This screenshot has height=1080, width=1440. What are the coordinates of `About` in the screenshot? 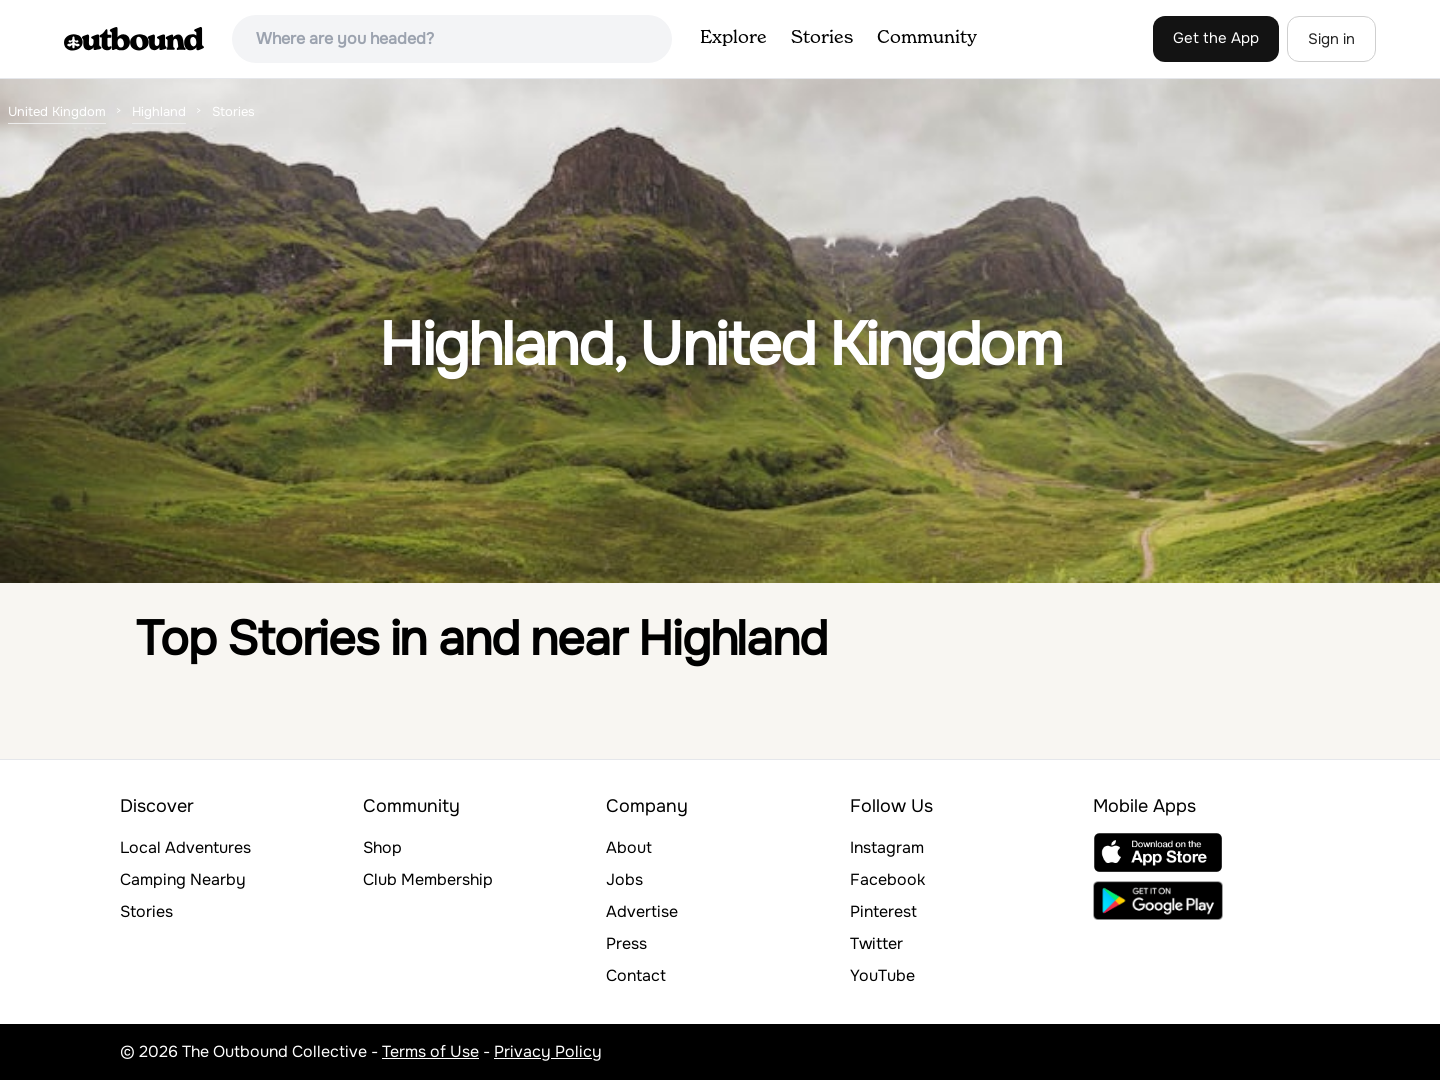 It's located at (629, 847).